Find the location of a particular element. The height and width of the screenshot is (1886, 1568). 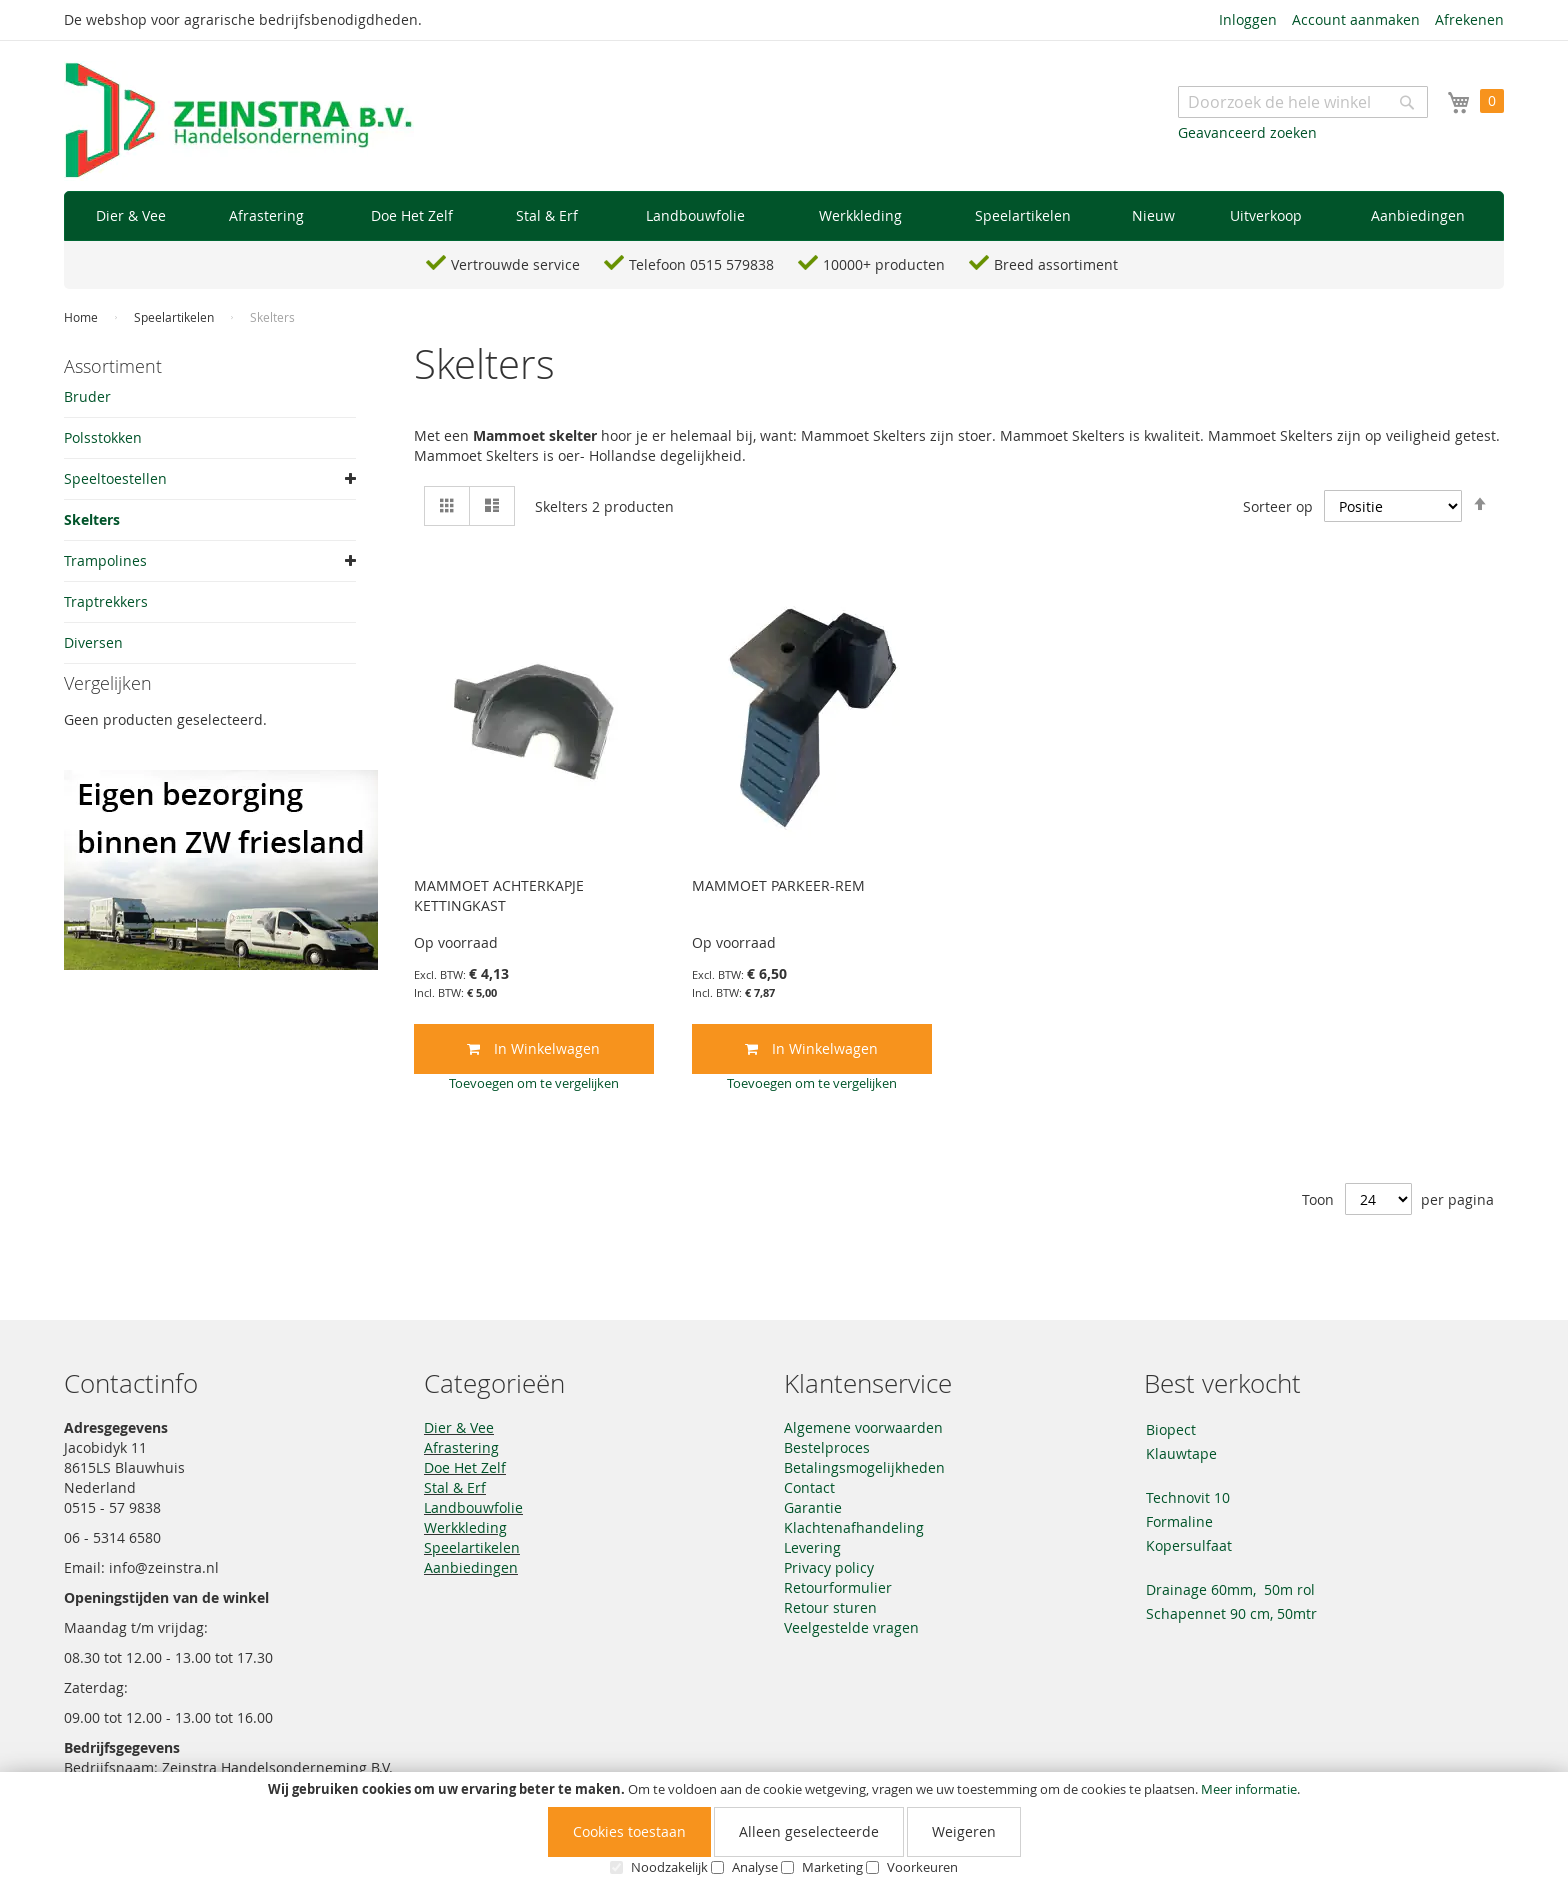

Privacy policy is located at coordinates (829, 1567).